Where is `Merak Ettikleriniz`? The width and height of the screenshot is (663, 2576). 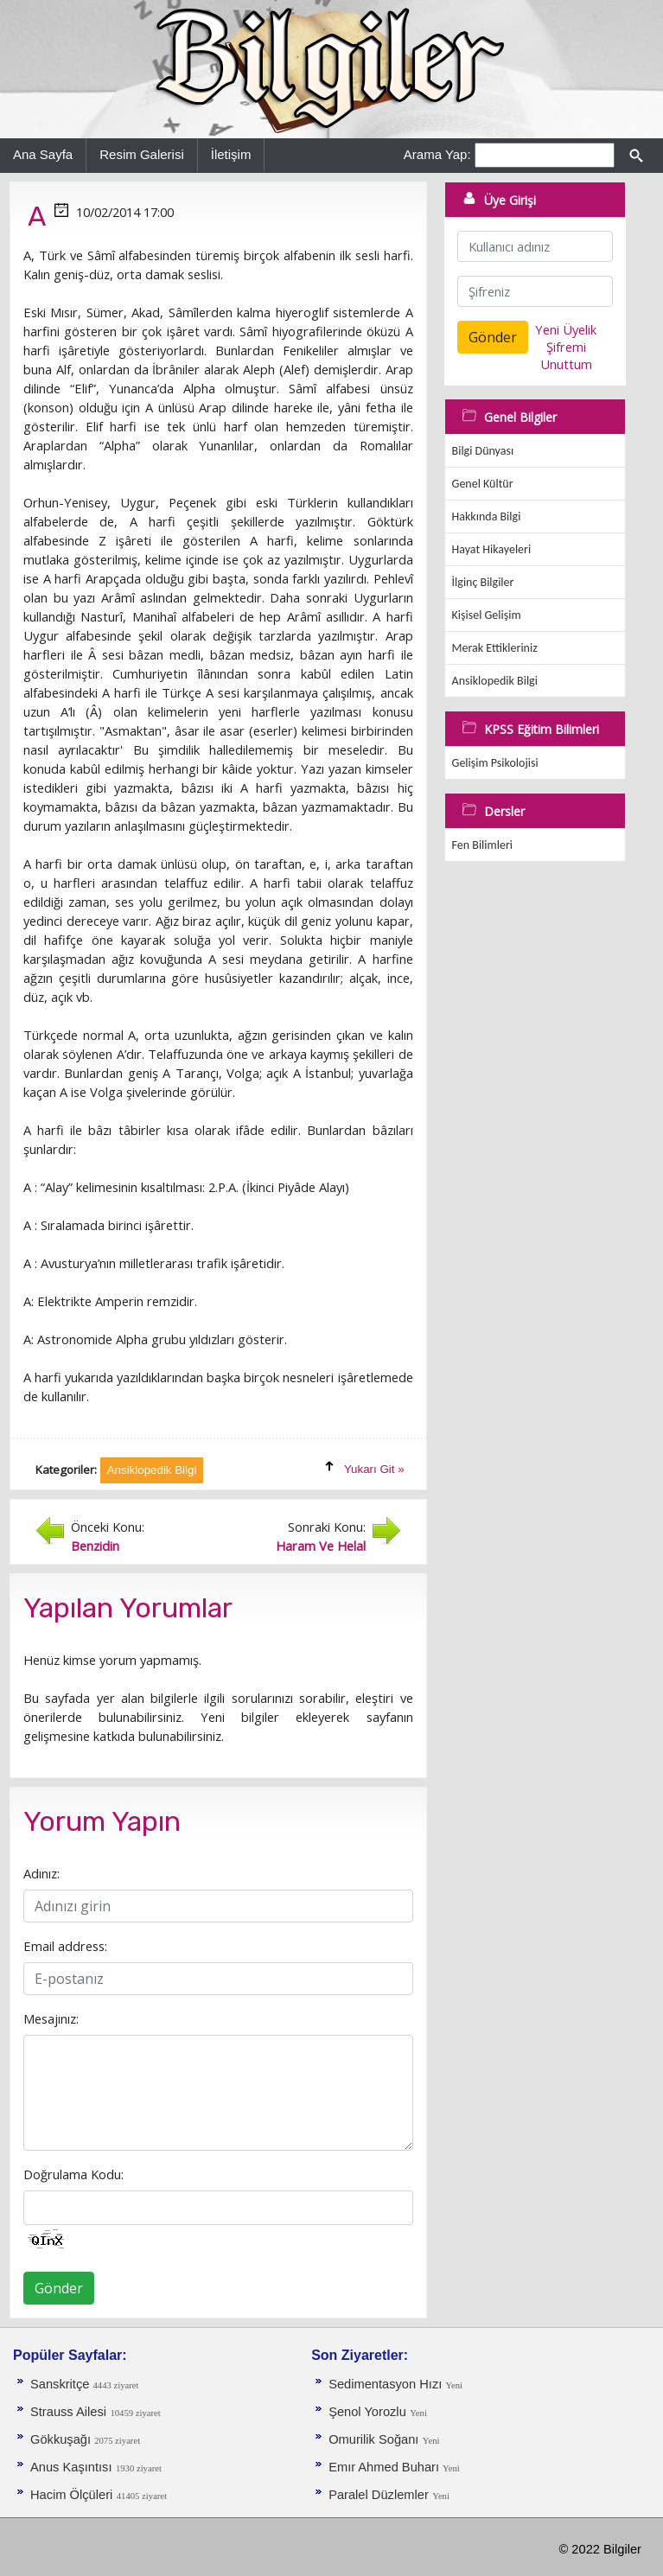 Merak Ettikleriniz is located at coordinates (495, 648).